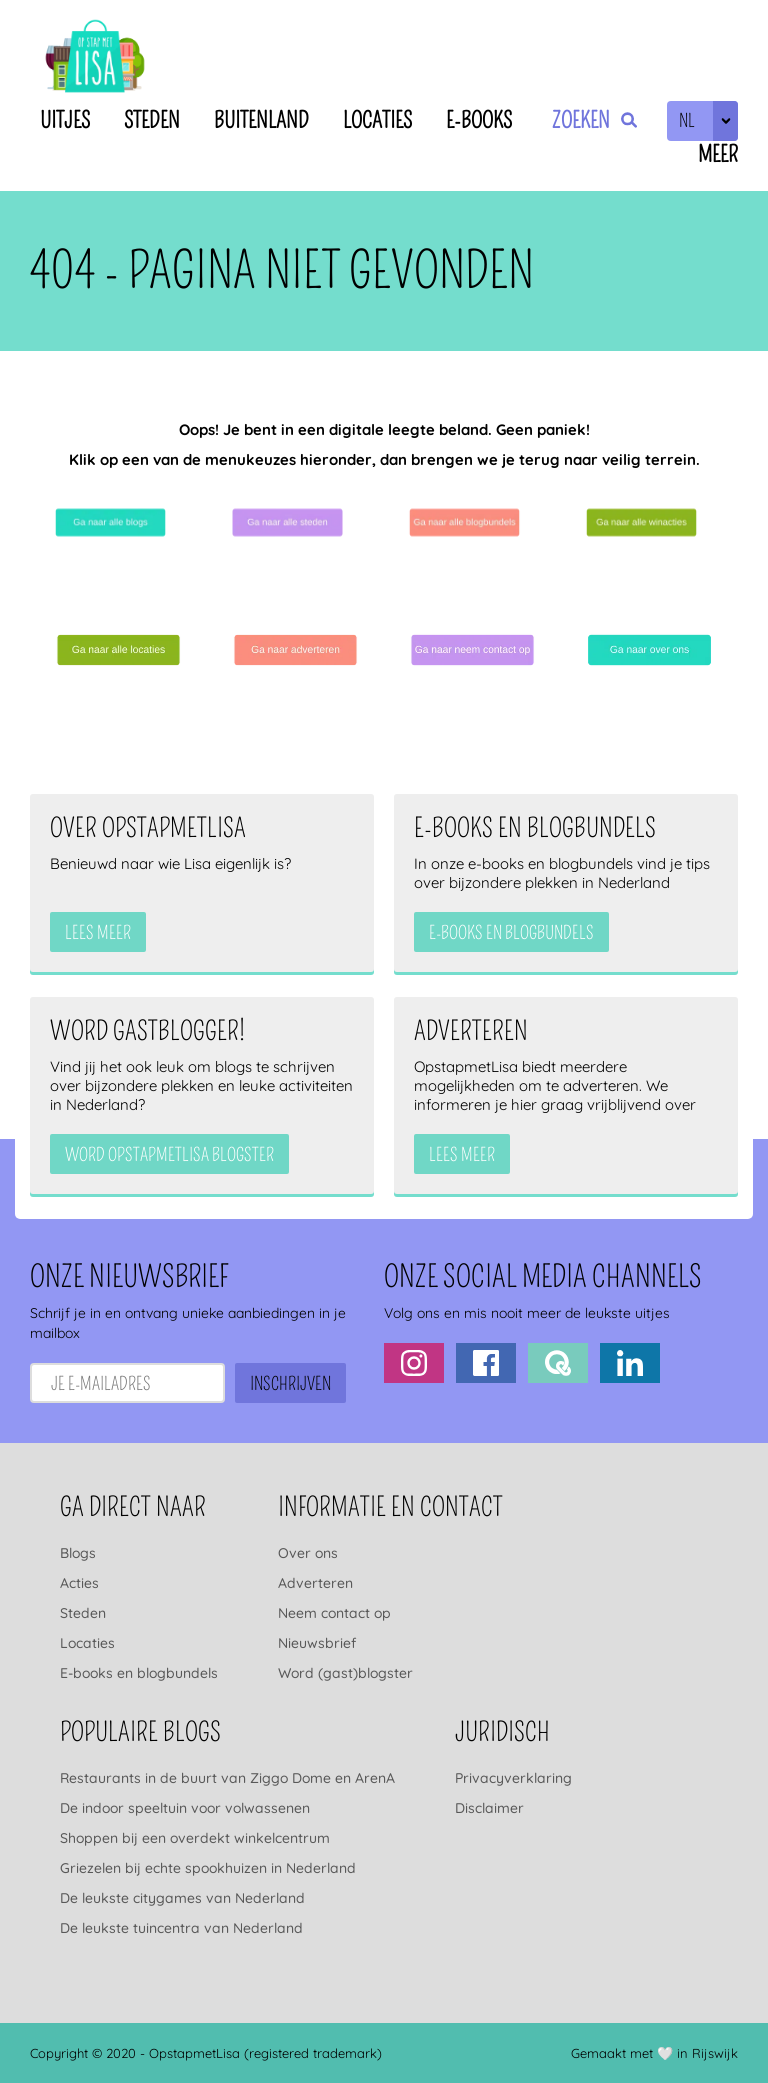  I want to click on Steden, so click(152, 120).